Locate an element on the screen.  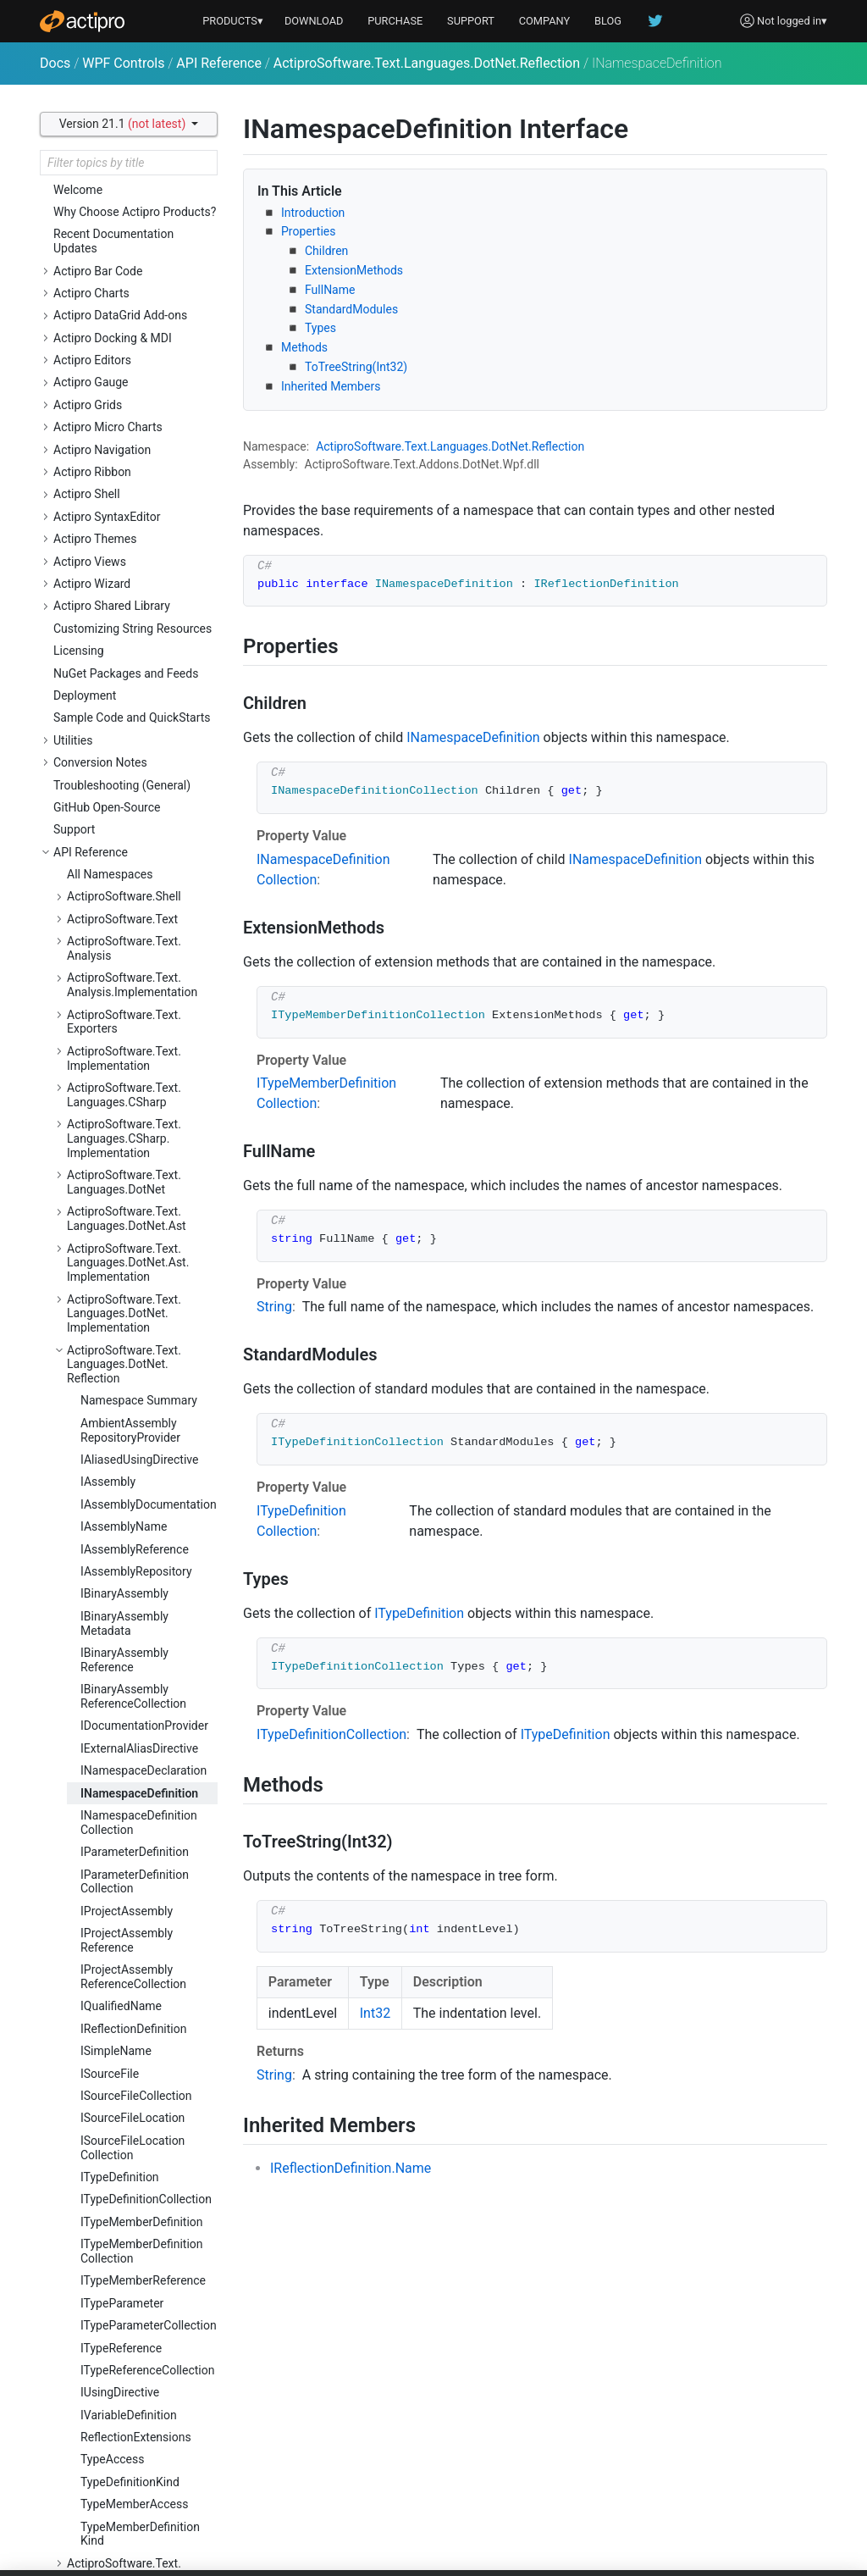
Types is located at coordinates (320, 328).